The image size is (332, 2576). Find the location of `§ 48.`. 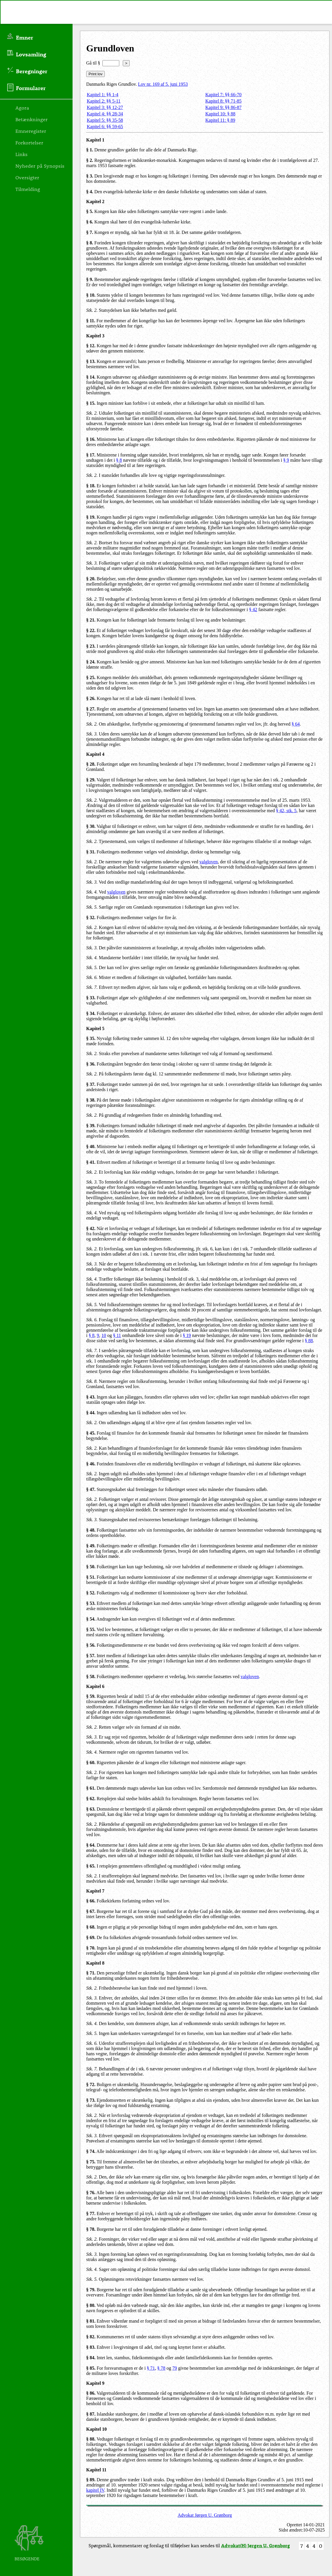

§ 48. is located at coordinates (90, 1530).